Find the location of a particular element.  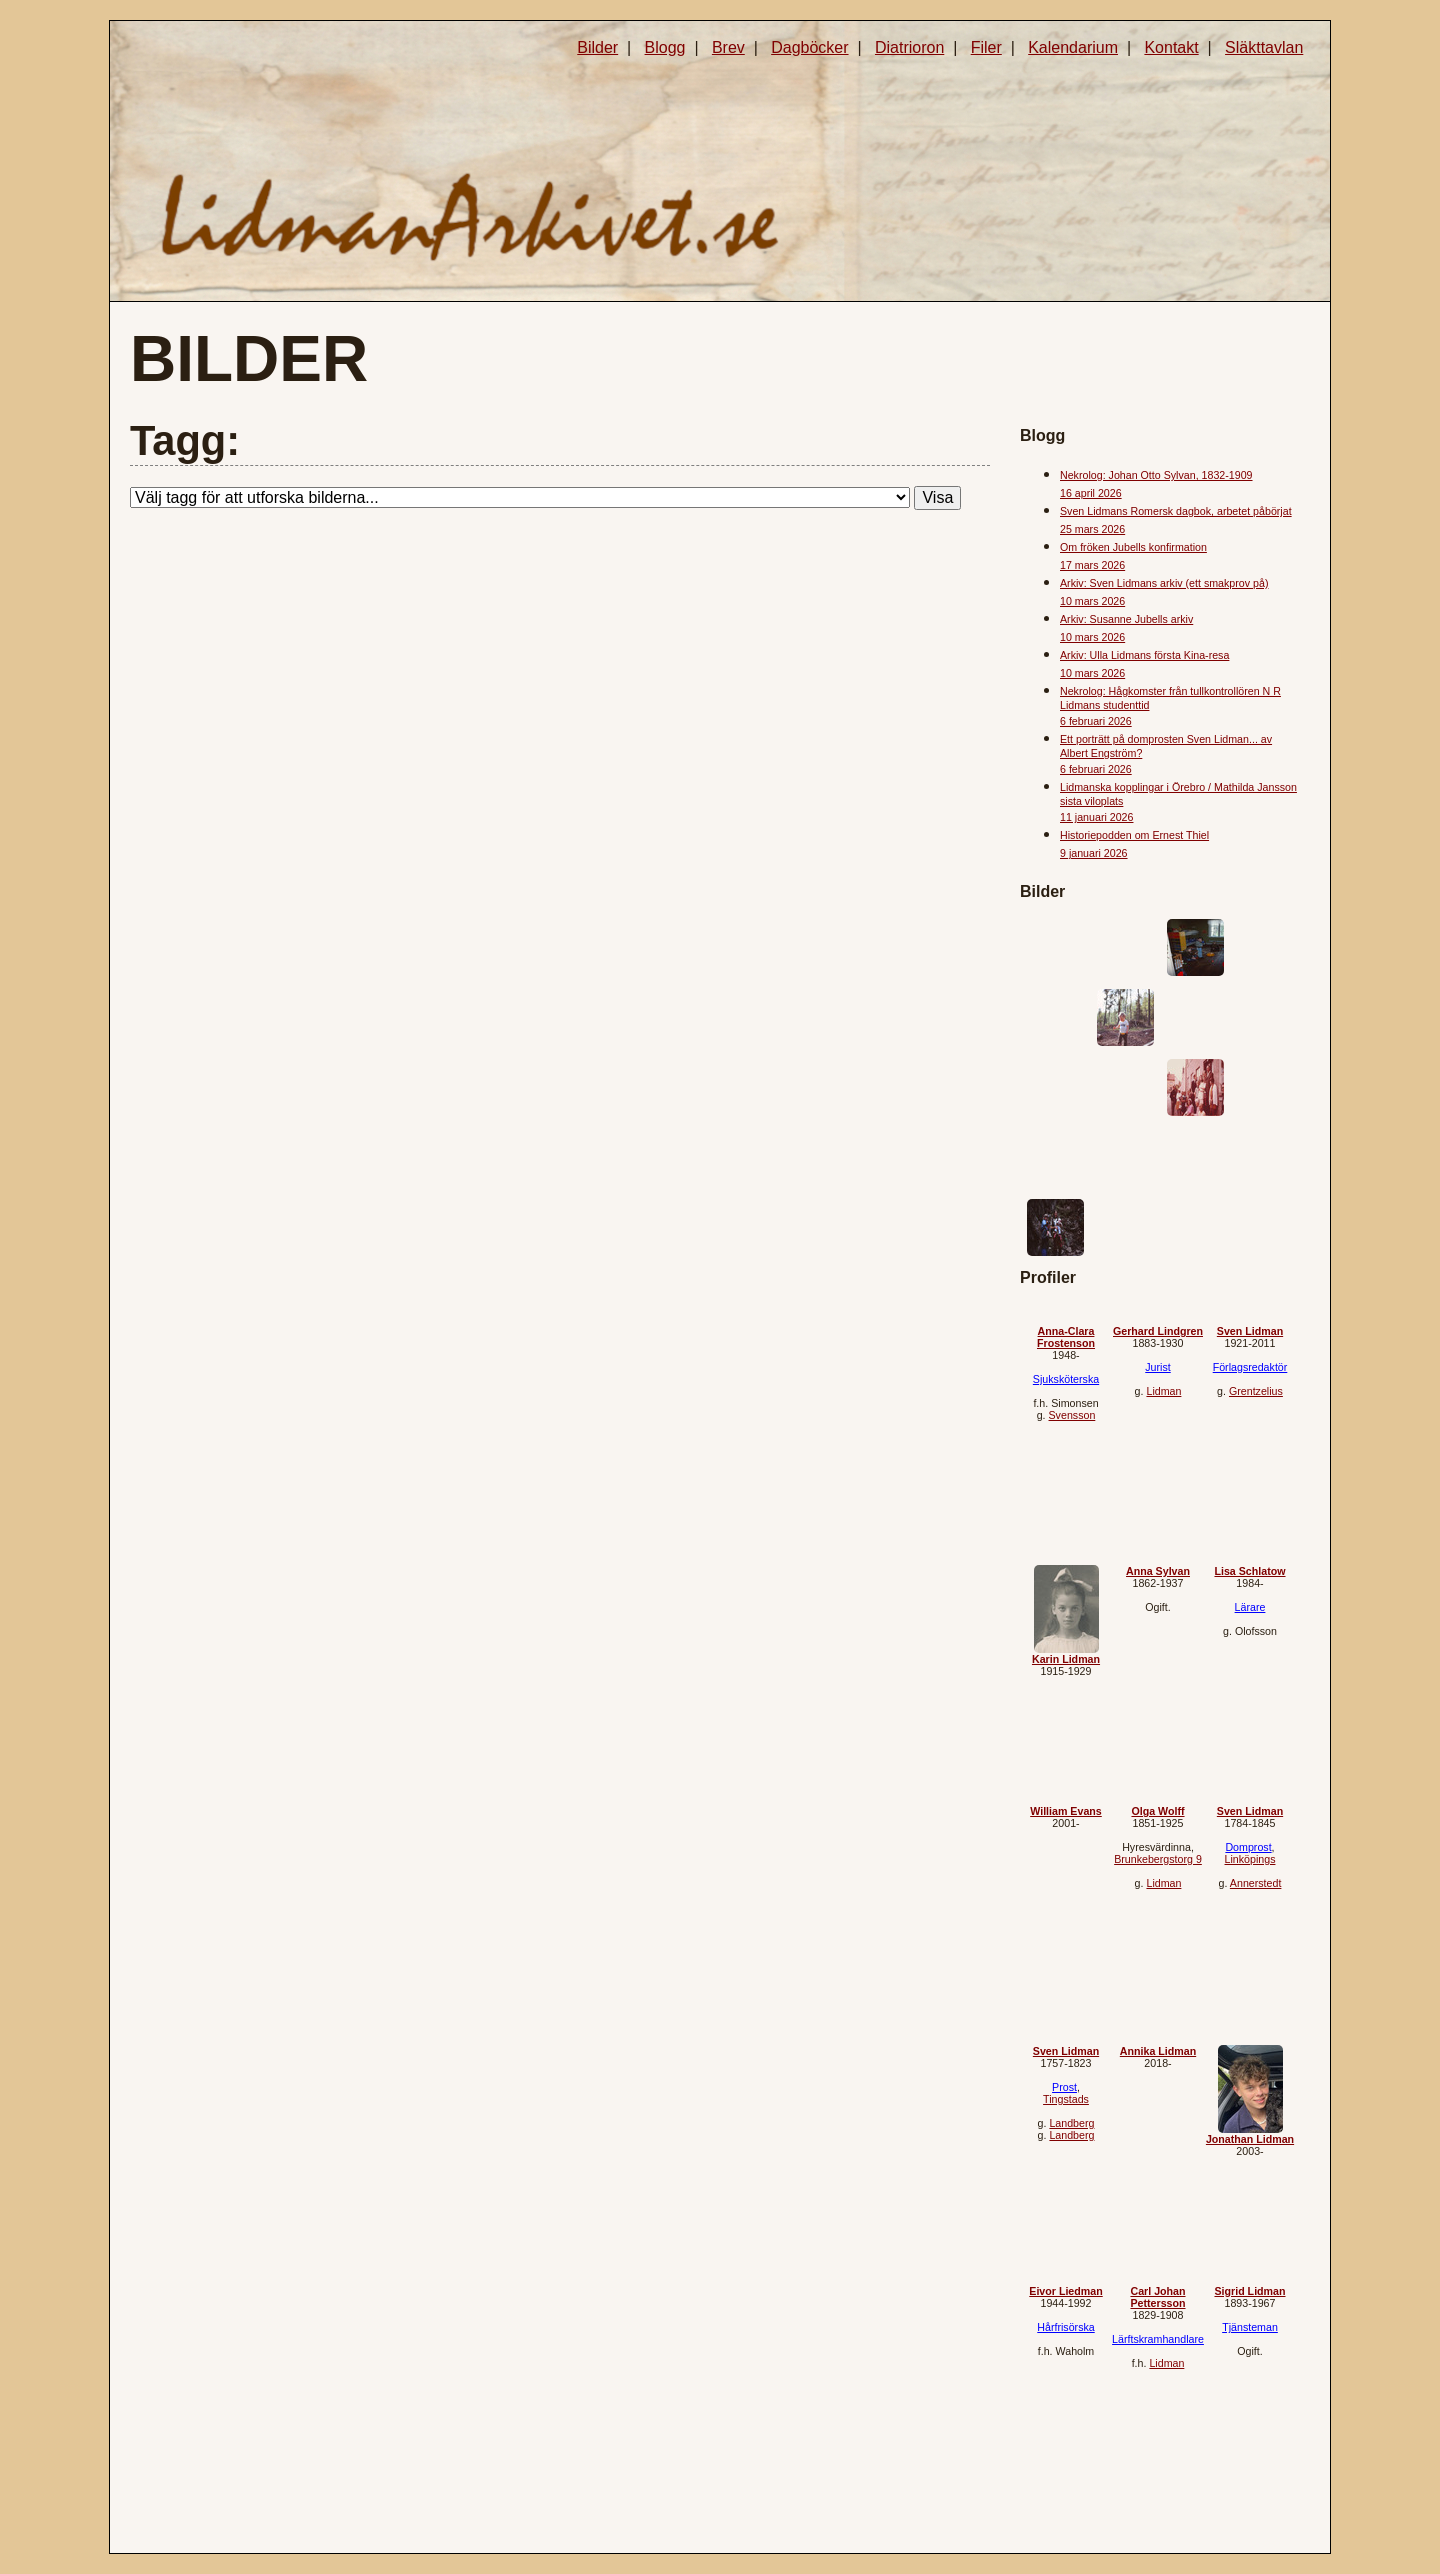

Dagböcker is located at coordinates (809, 47).